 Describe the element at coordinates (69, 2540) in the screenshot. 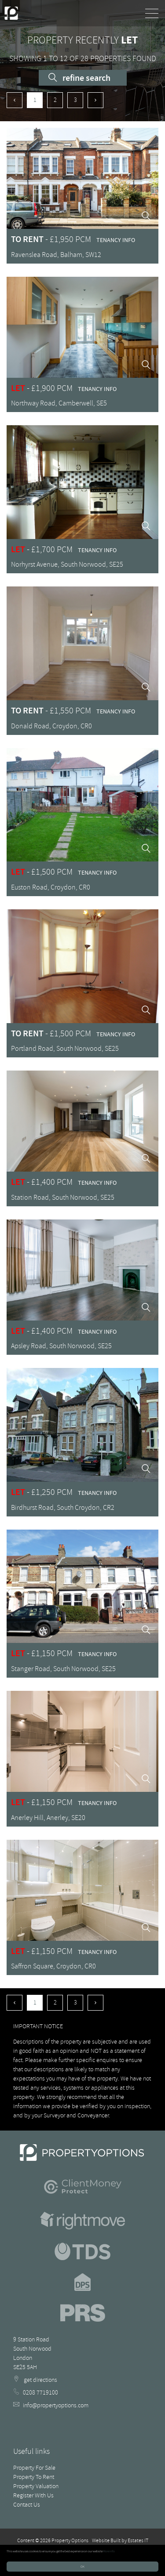

I see `Property Options` at that location.